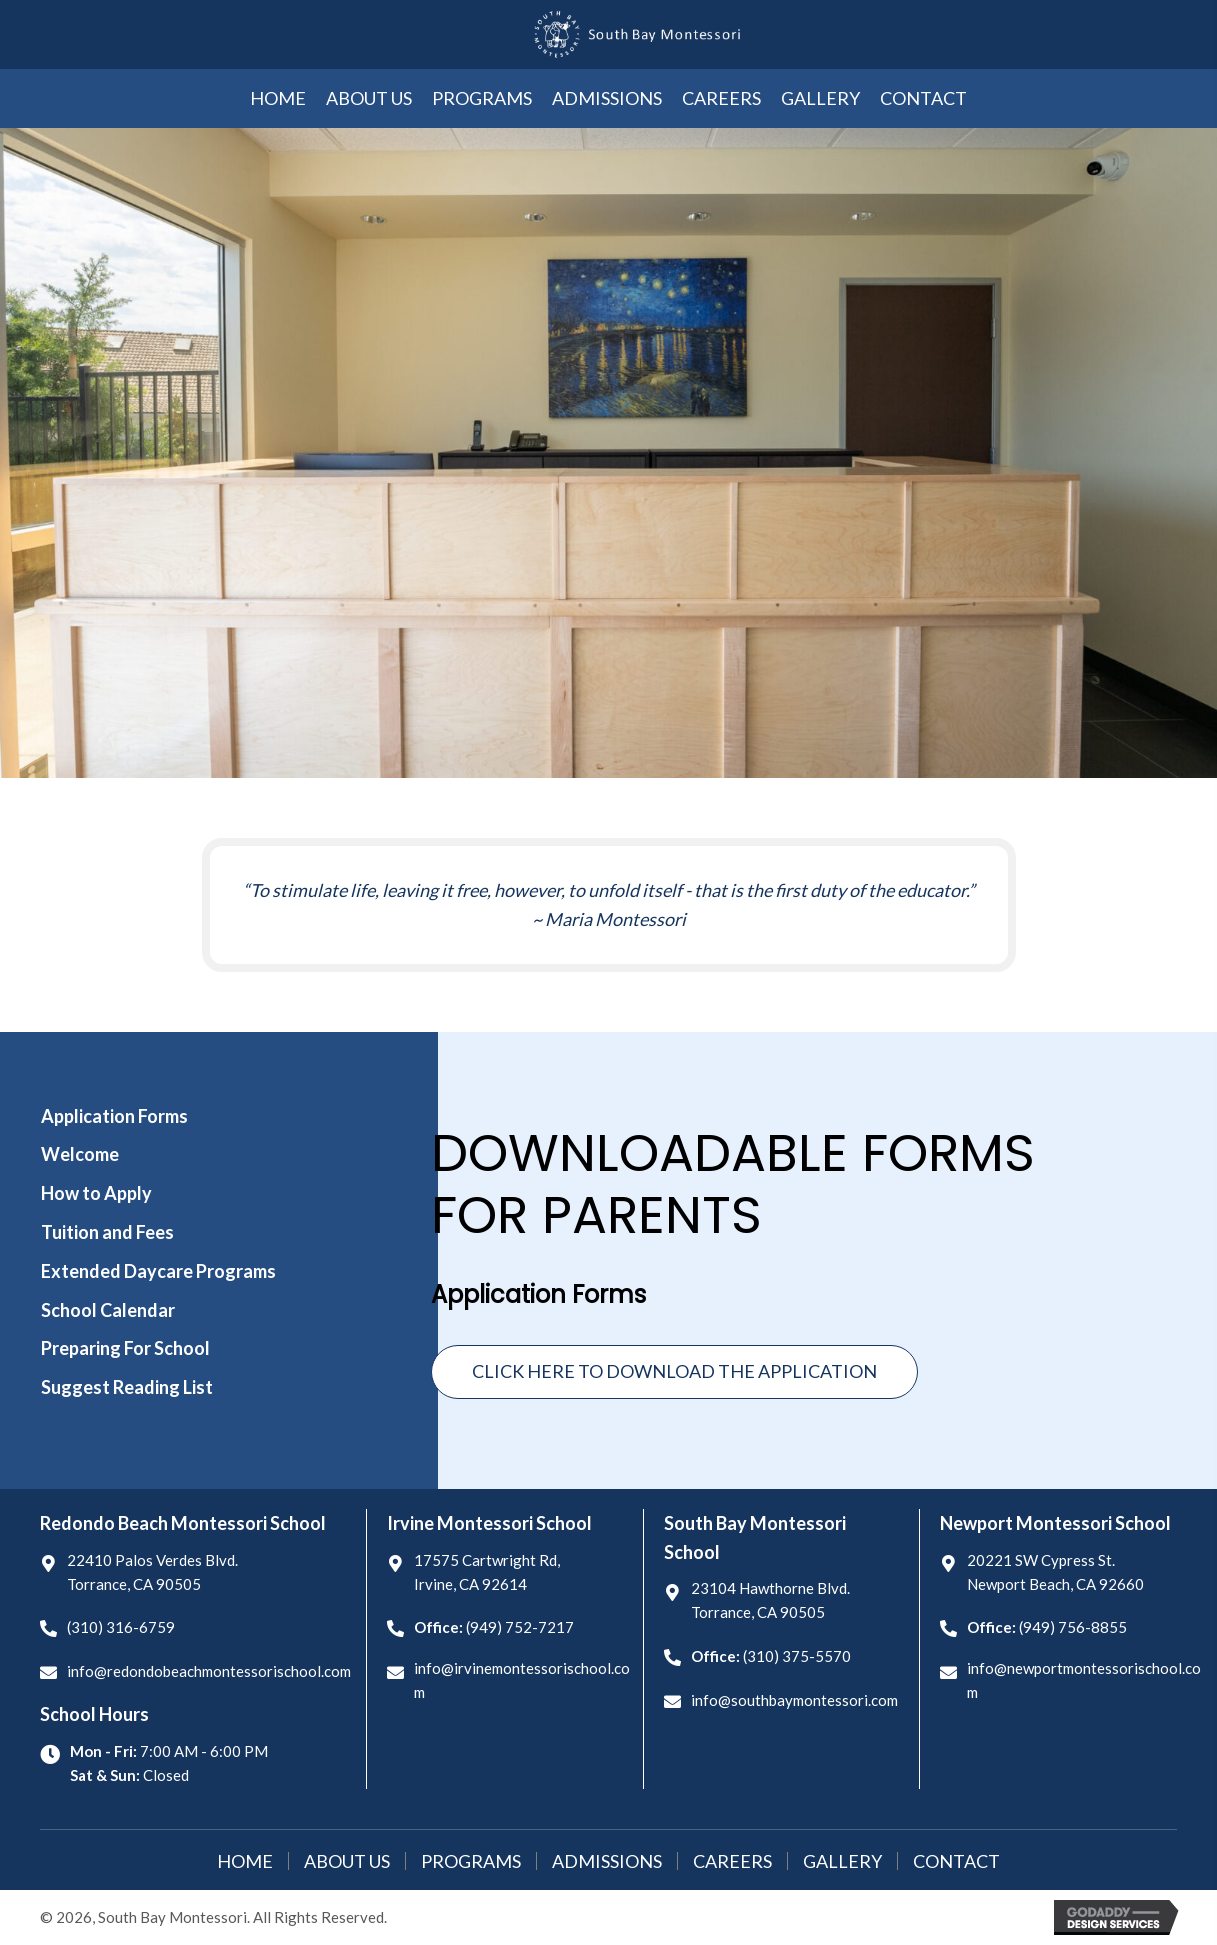 The width and height of the screenshot is (1217, 1945). What do you see at coordinates (1073, 1627) in the screenshot?
I see `(949) 756-8855` at bounding box center [1073, 1627].